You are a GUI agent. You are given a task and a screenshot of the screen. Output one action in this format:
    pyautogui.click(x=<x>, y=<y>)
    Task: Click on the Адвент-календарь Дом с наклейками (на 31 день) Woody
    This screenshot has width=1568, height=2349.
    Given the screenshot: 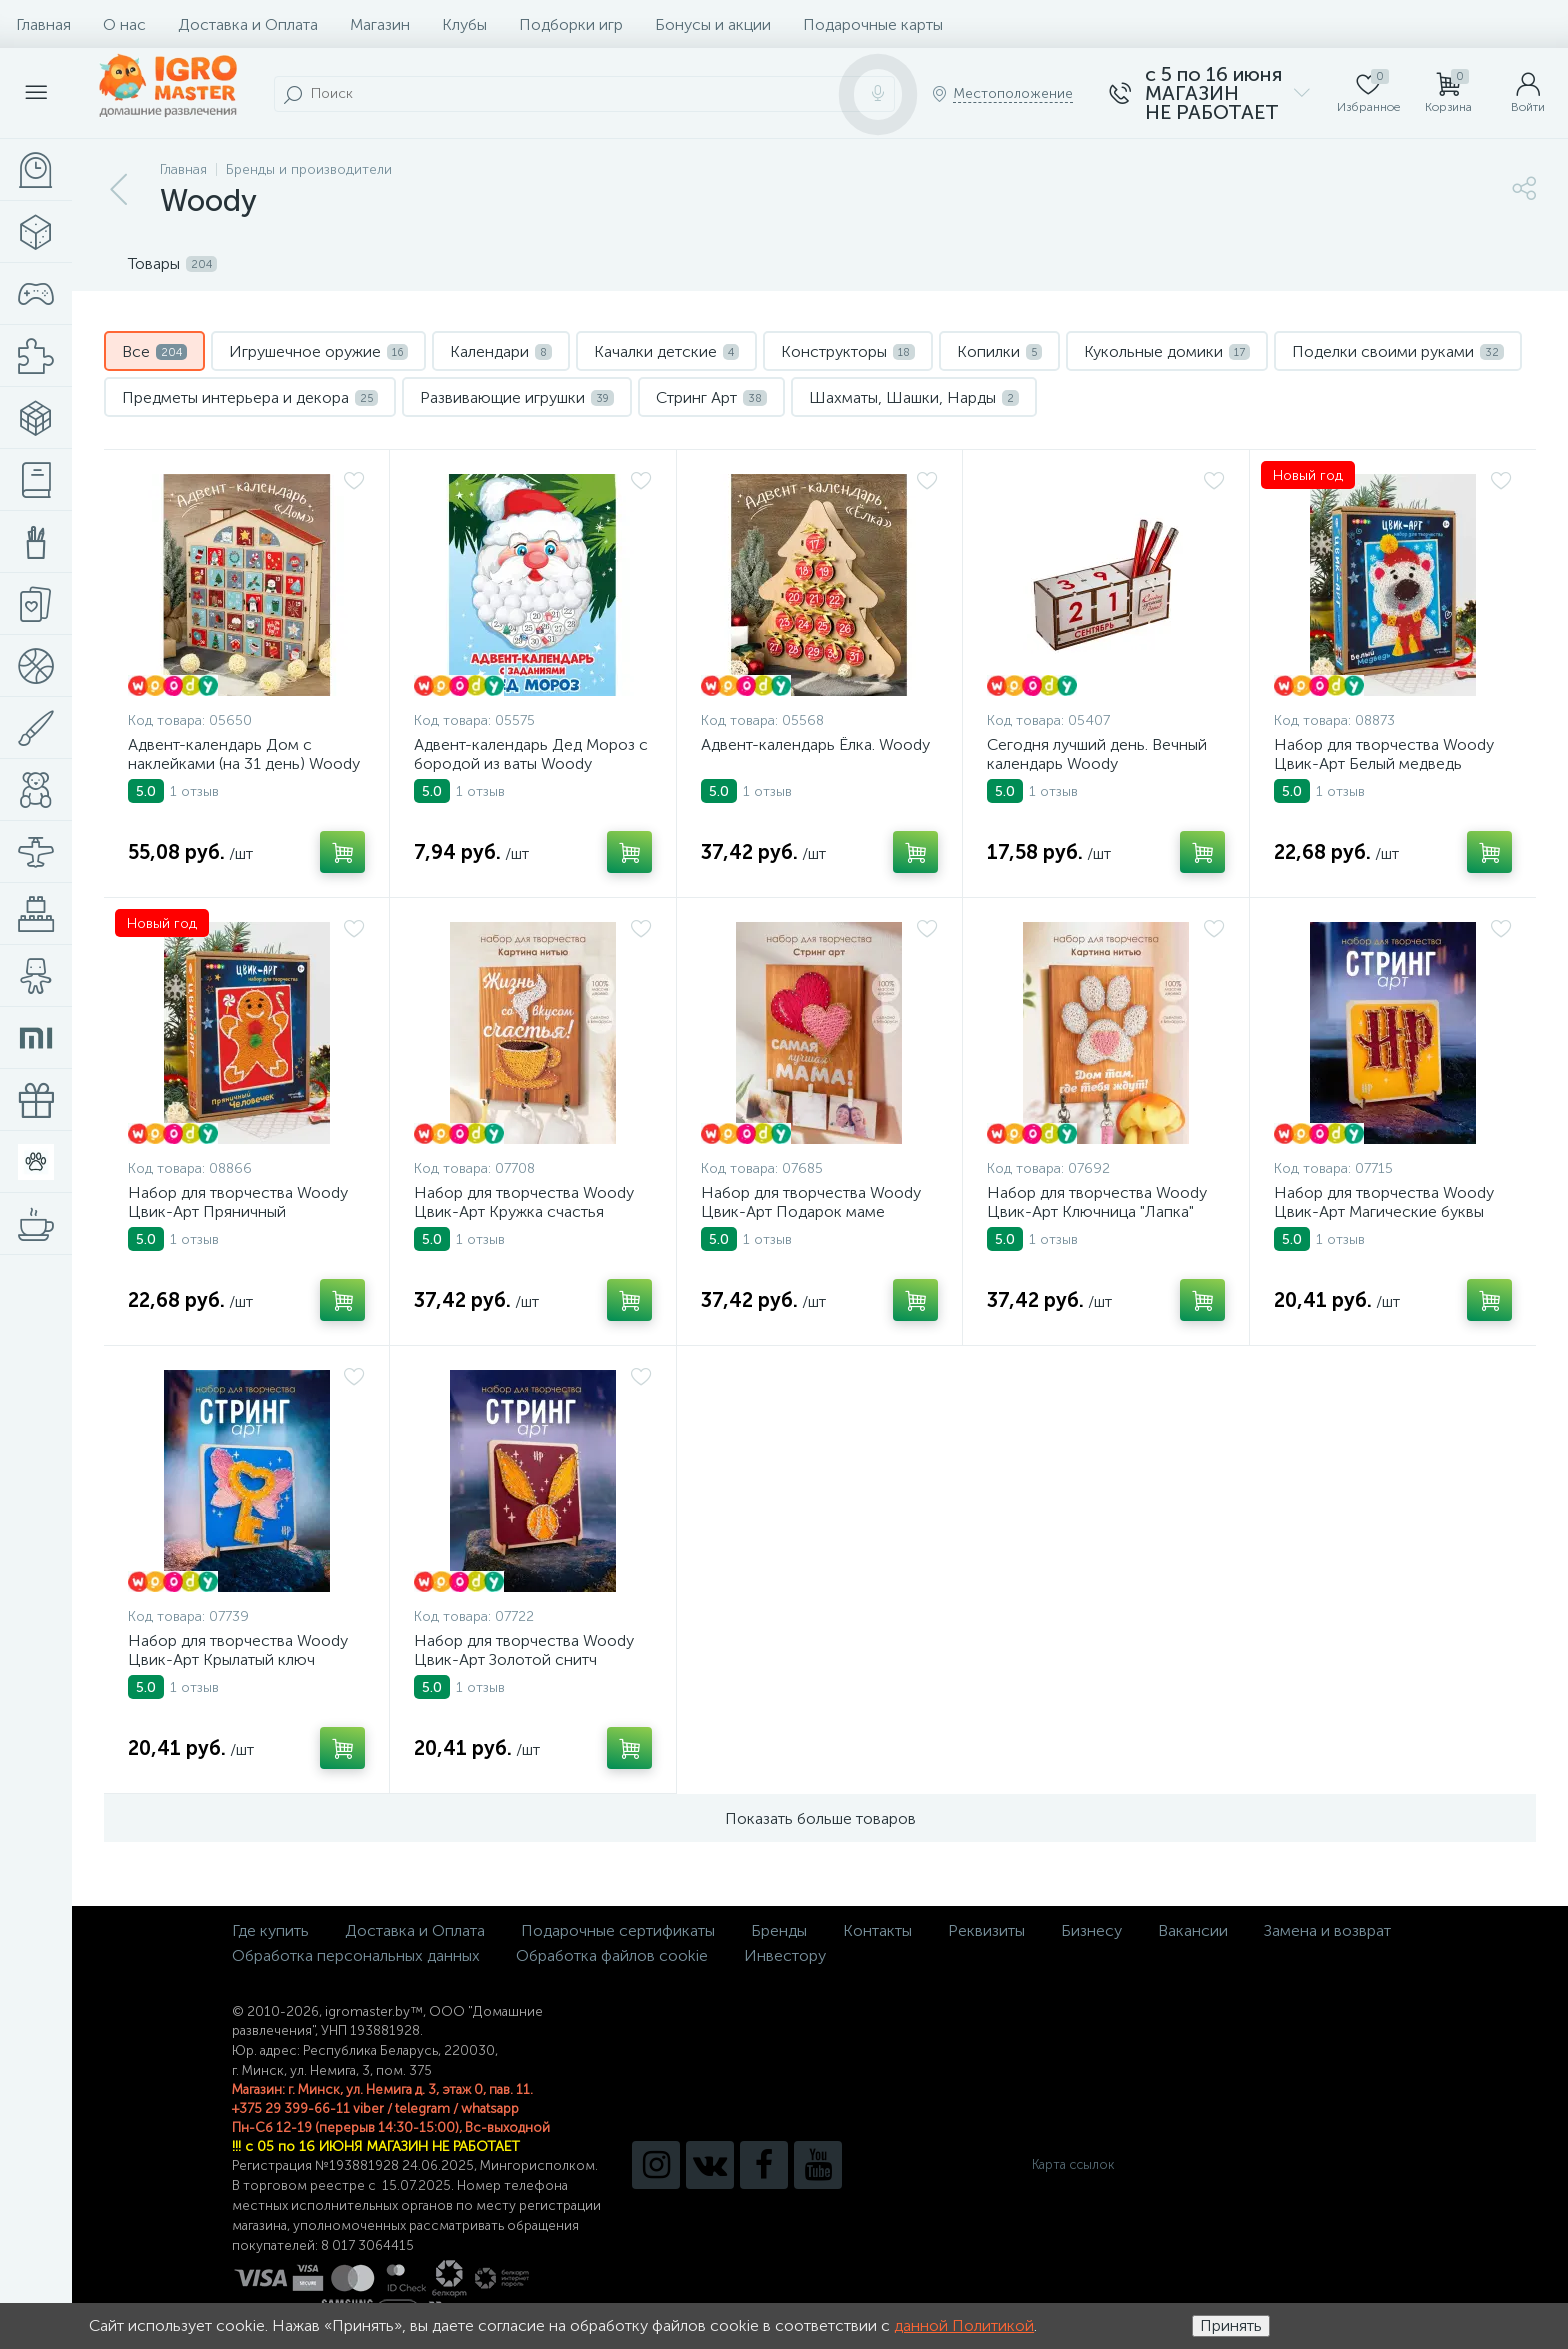 What is the action you would take?
    pyautogui.click(x=244, y=754)
    